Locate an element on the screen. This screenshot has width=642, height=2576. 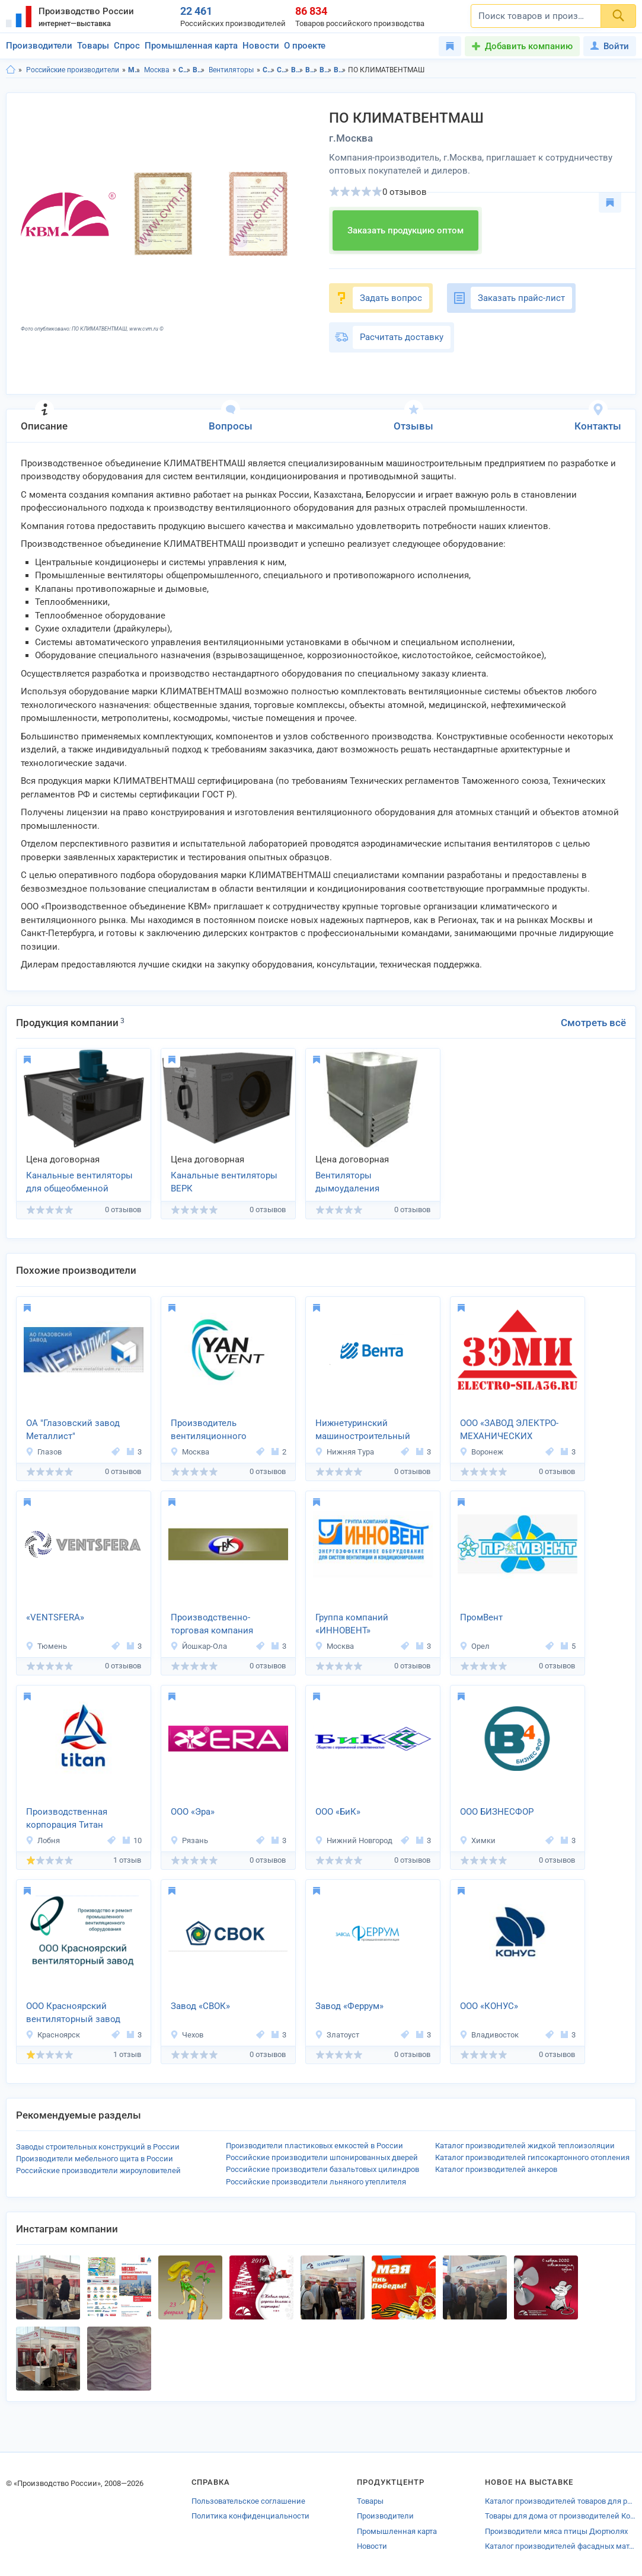
ООО БИЗНЕСФОР is located at coordinates (497, 1811).